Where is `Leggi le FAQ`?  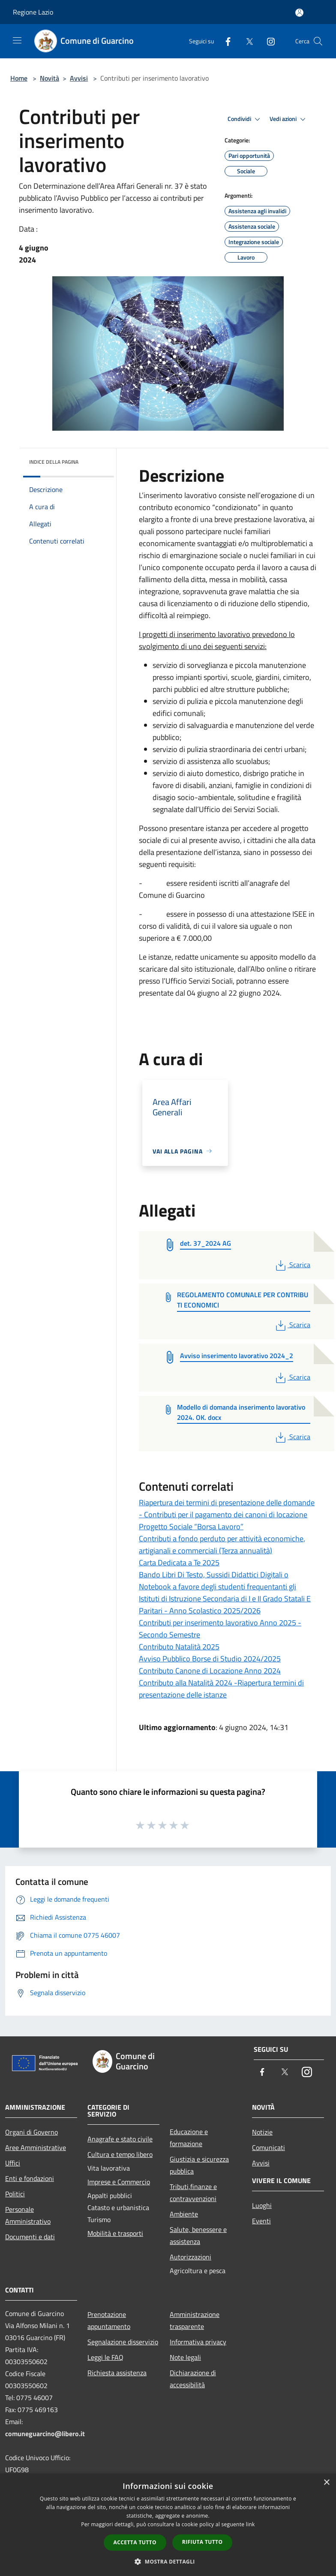 Leggi le FAQ is located at coordinates (105, 2357).